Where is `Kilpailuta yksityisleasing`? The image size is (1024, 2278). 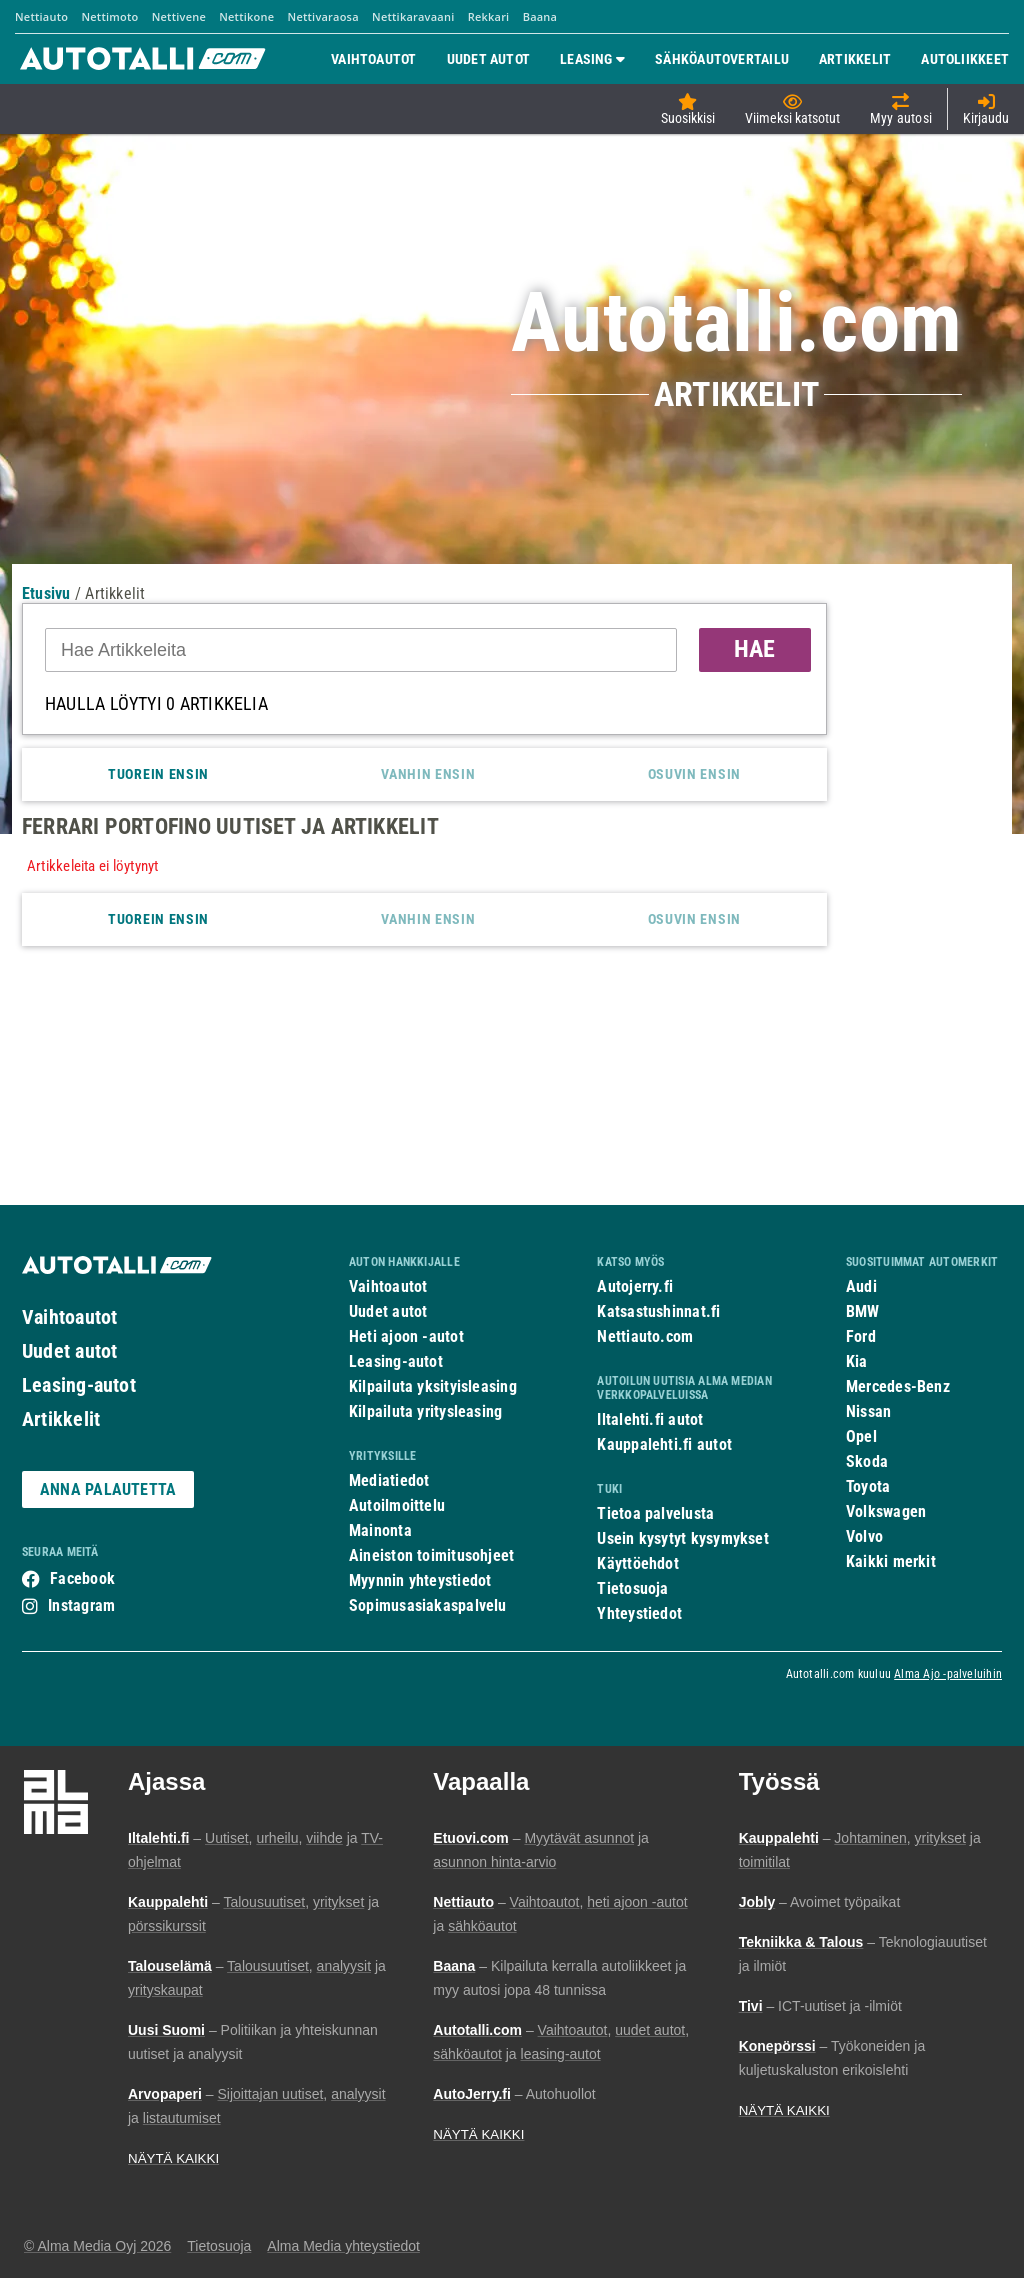
Kilpailuta yksityisleasing is located at coordinates (433, 1386).